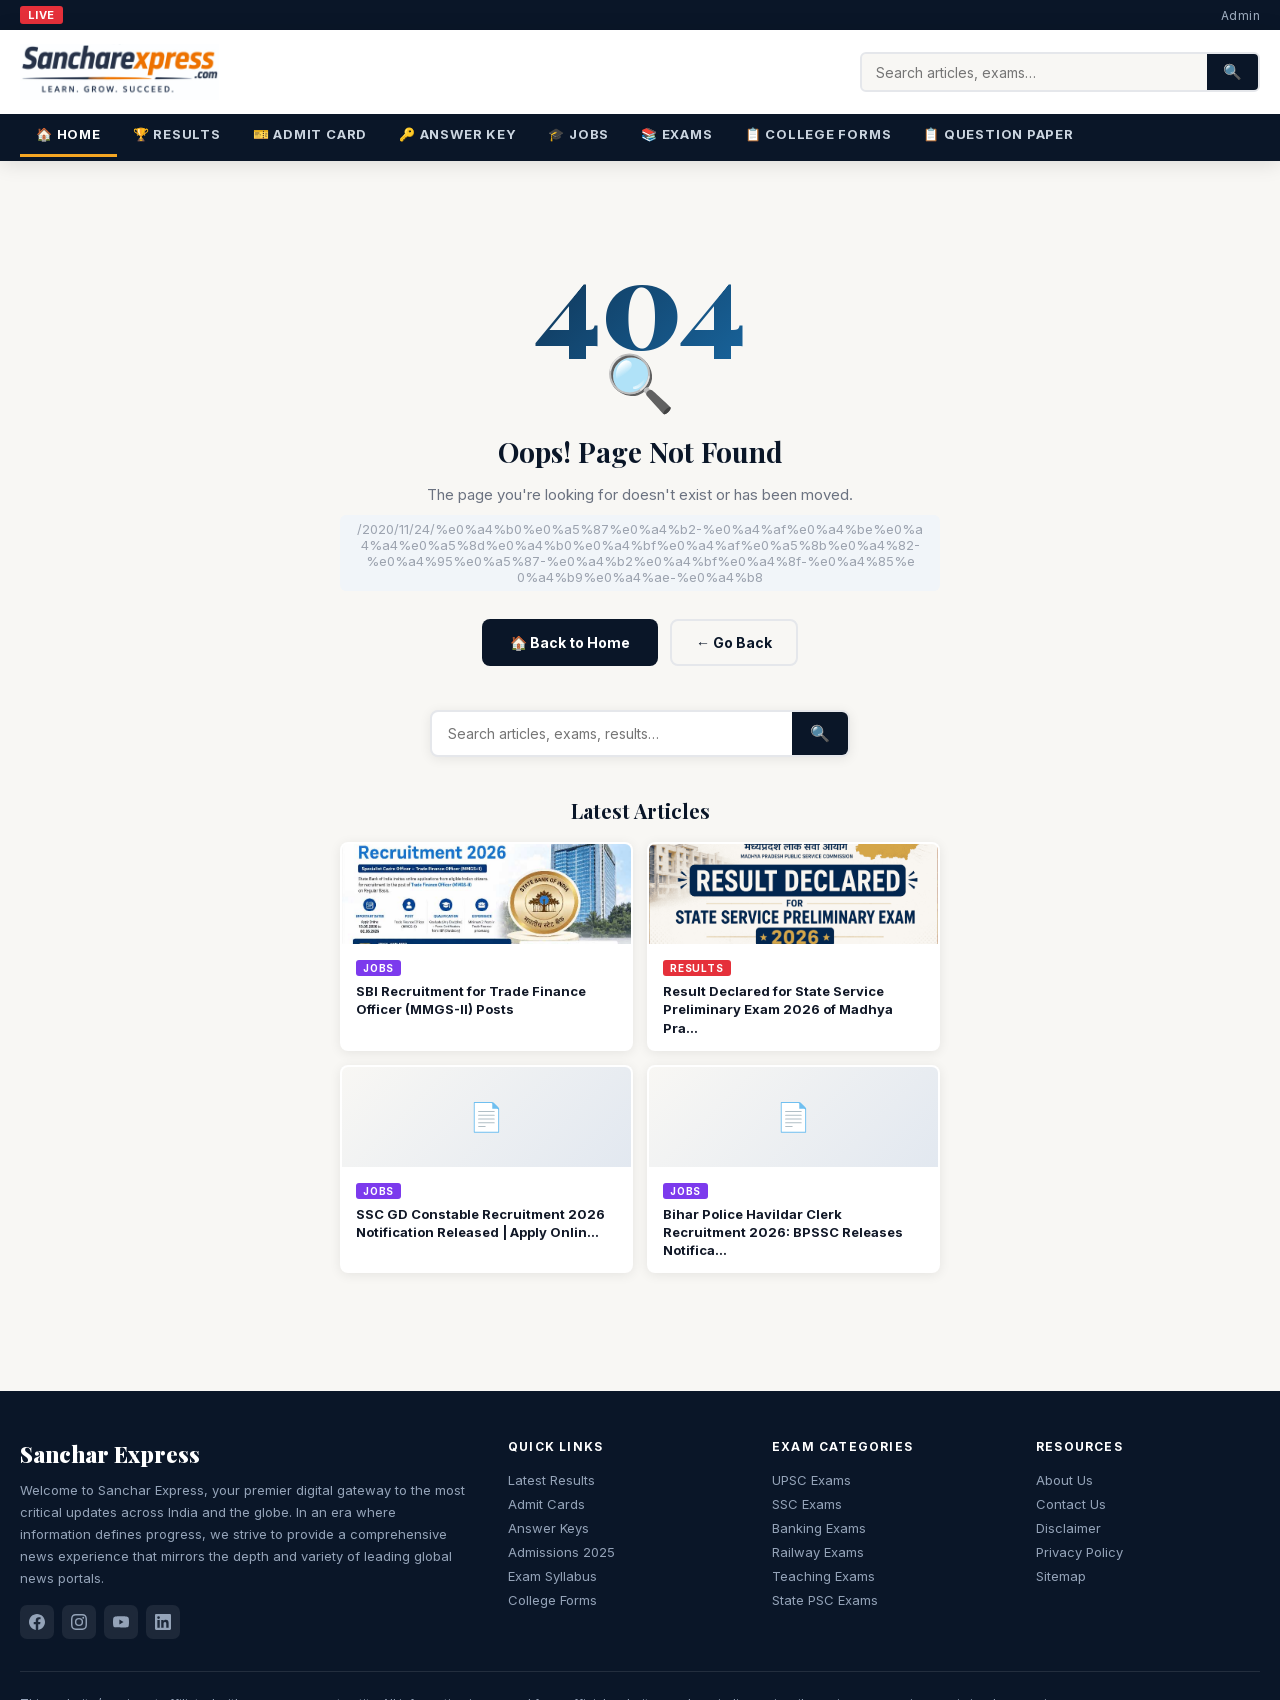  What do you see at coordinates (68, 134) in the screenshot?
I see `🏠 Home` at bounding box center [68, 134].